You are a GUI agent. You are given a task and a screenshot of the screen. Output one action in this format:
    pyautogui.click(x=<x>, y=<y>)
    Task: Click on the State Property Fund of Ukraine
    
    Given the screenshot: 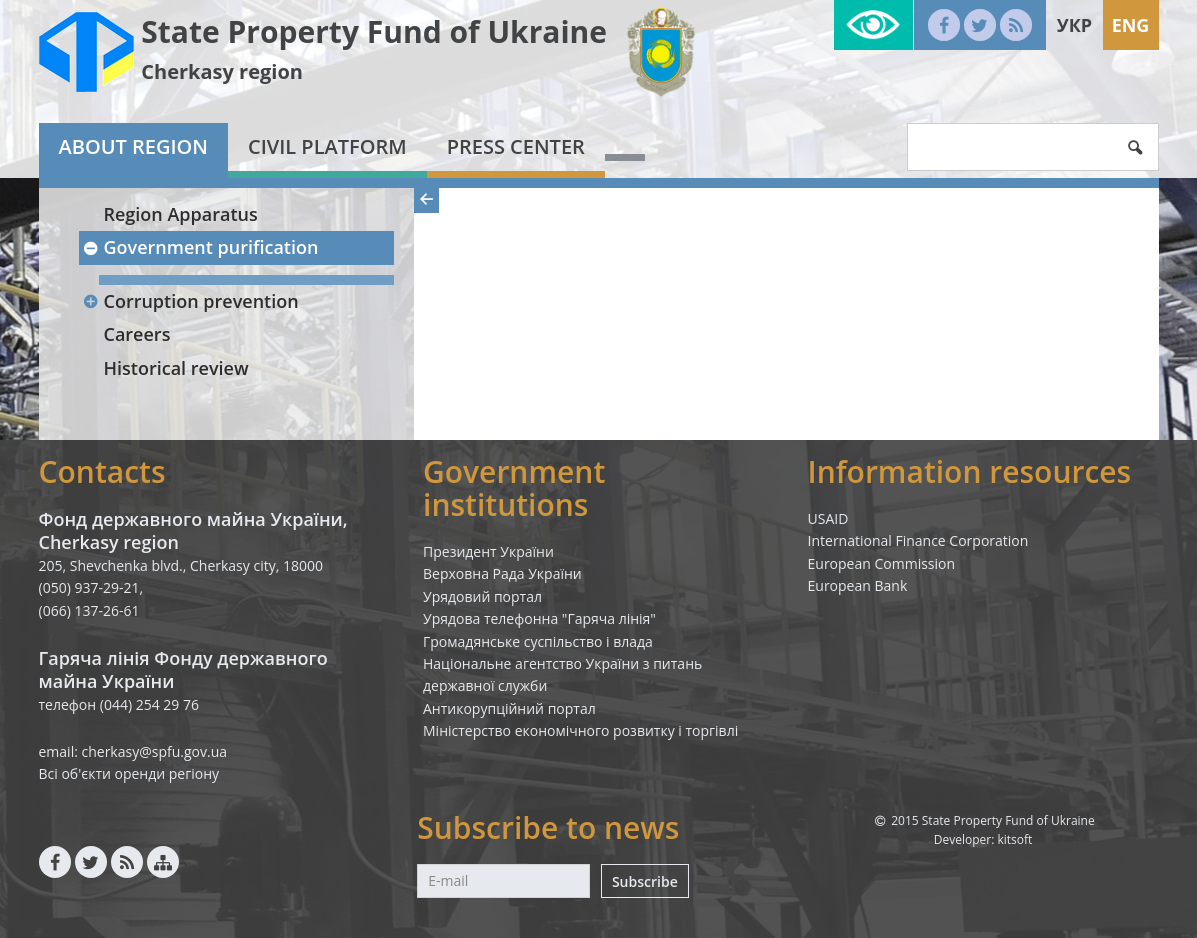 What is the action you would take?
    pyautogui.click(x=374, y=31)
    